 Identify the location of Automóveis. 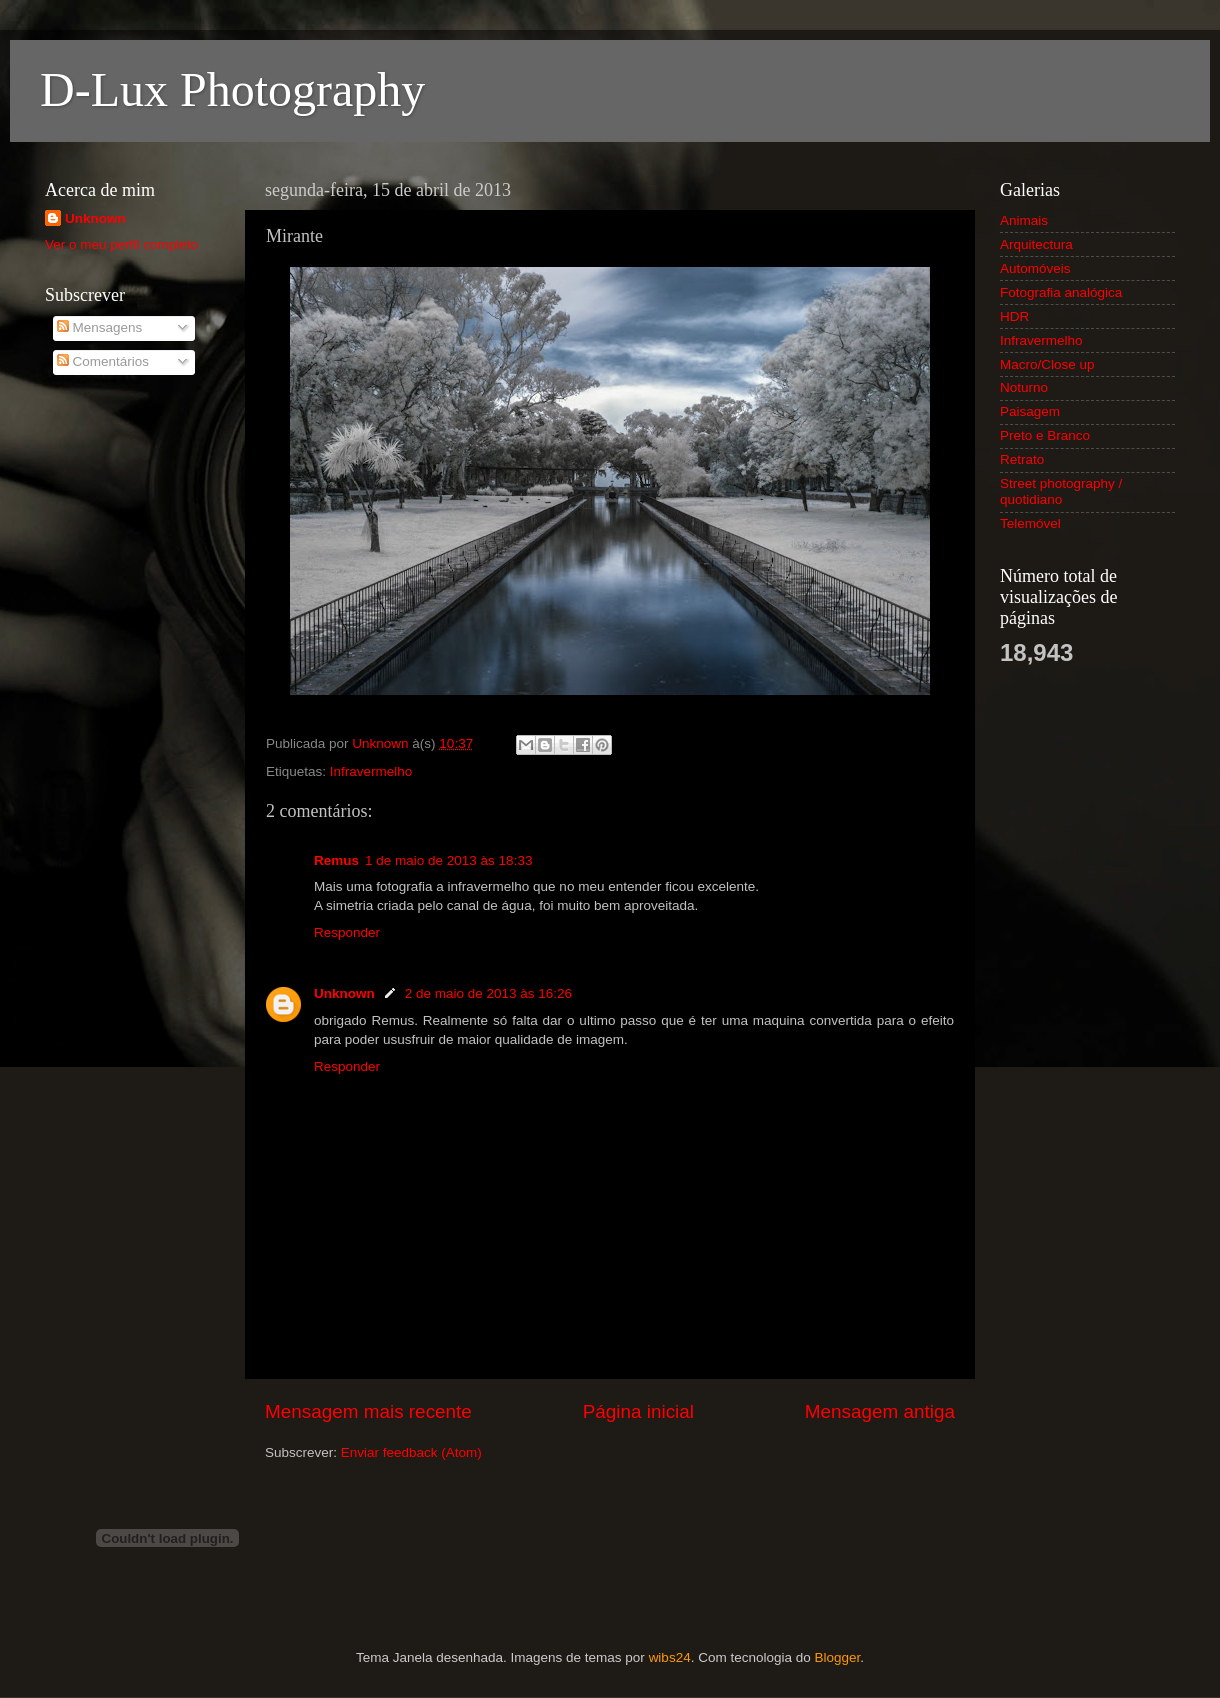
(1035, 268).